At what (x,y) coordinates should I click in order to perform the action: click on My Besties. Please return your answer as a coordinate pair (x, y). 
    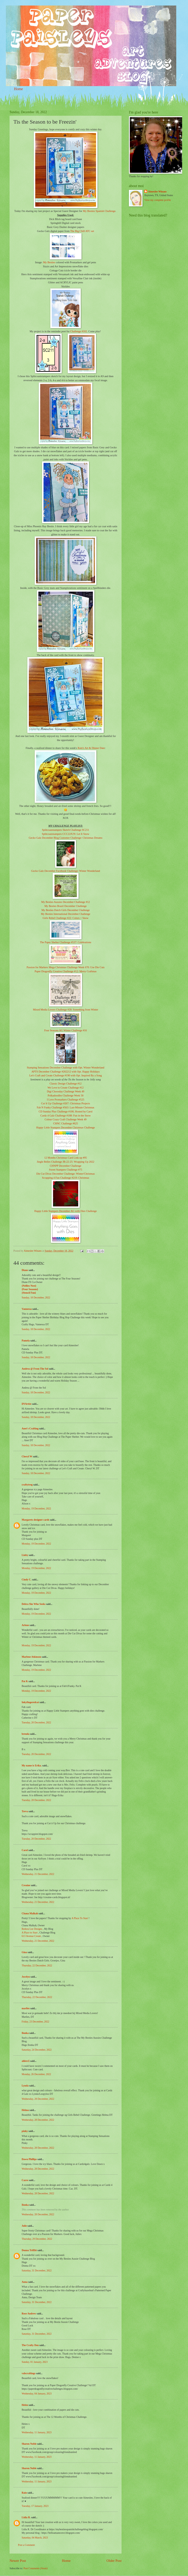
    Looking at the image, I should click on (49, 262).